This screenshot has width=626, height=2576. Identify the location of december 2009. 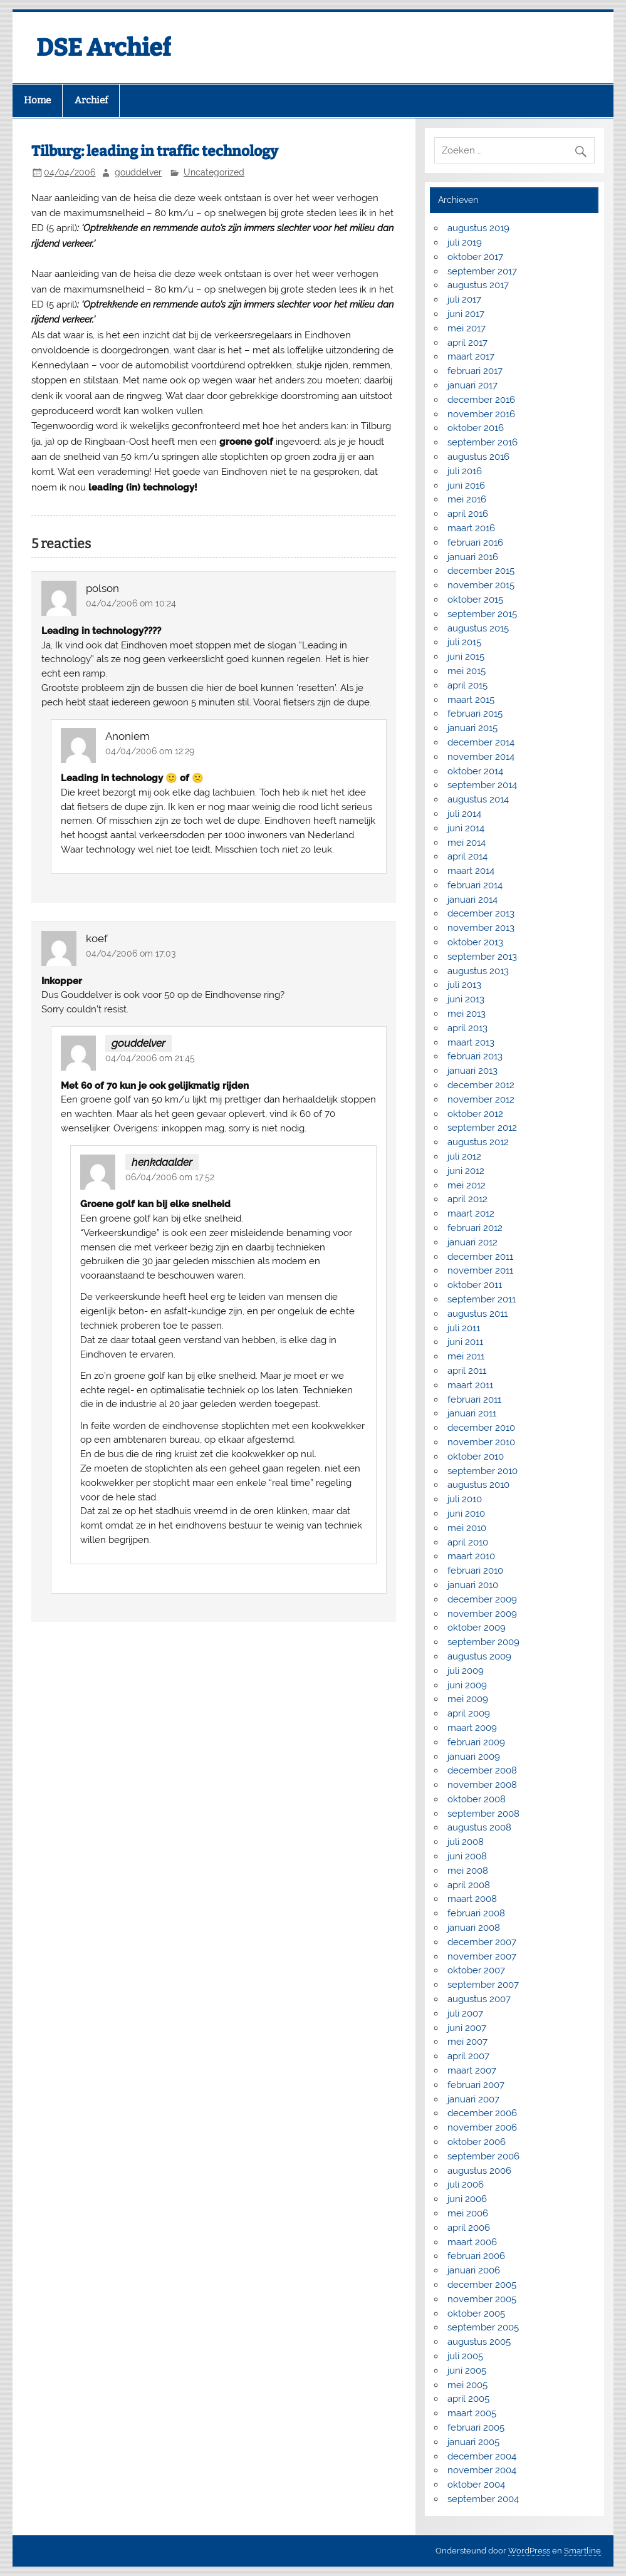
(482, 1599).